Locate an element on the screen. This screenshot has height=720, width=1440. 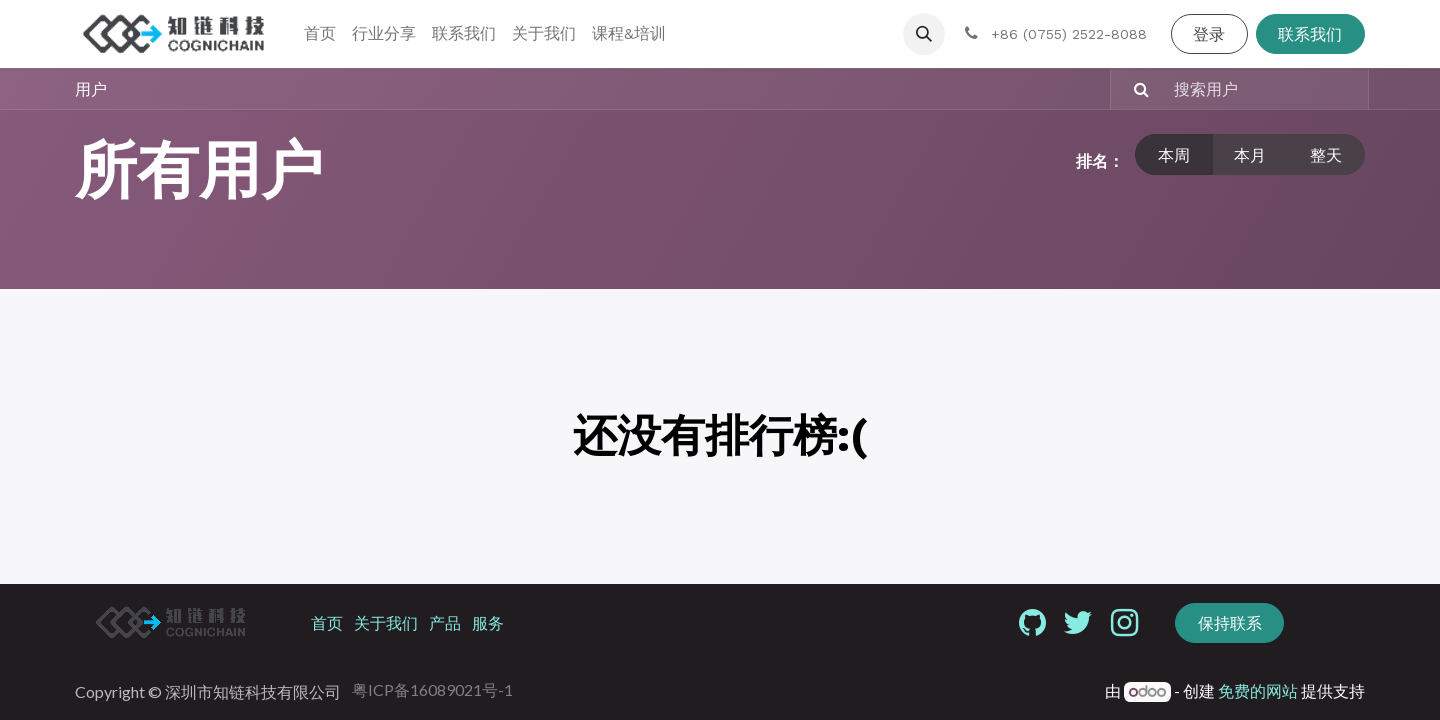
关于我们 is located at coordinates (386, 622).